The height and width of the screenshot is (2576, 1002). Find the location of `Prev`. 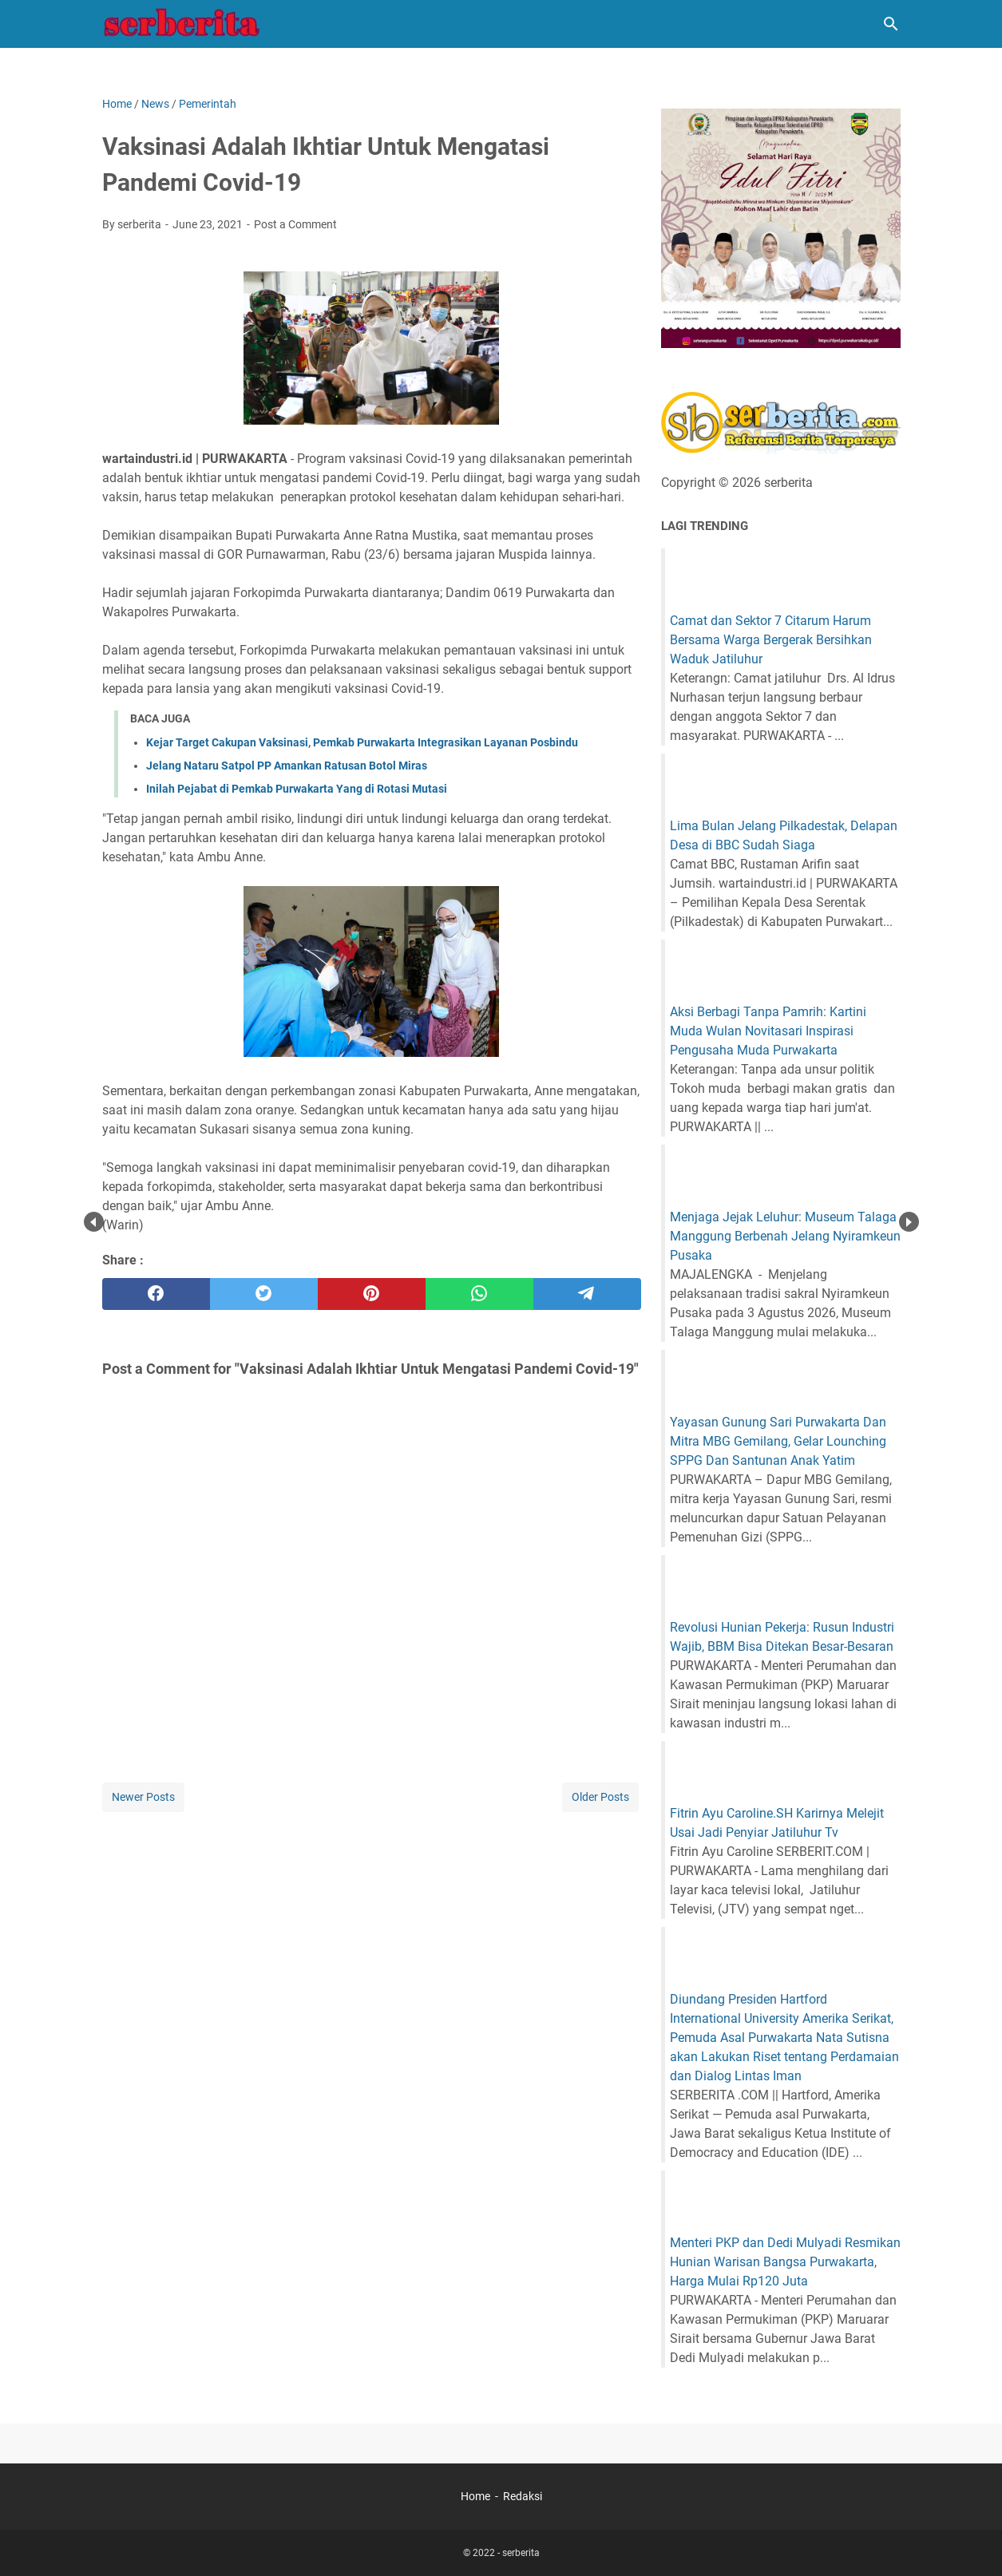

Prev is located at coordinates (94, 1222).